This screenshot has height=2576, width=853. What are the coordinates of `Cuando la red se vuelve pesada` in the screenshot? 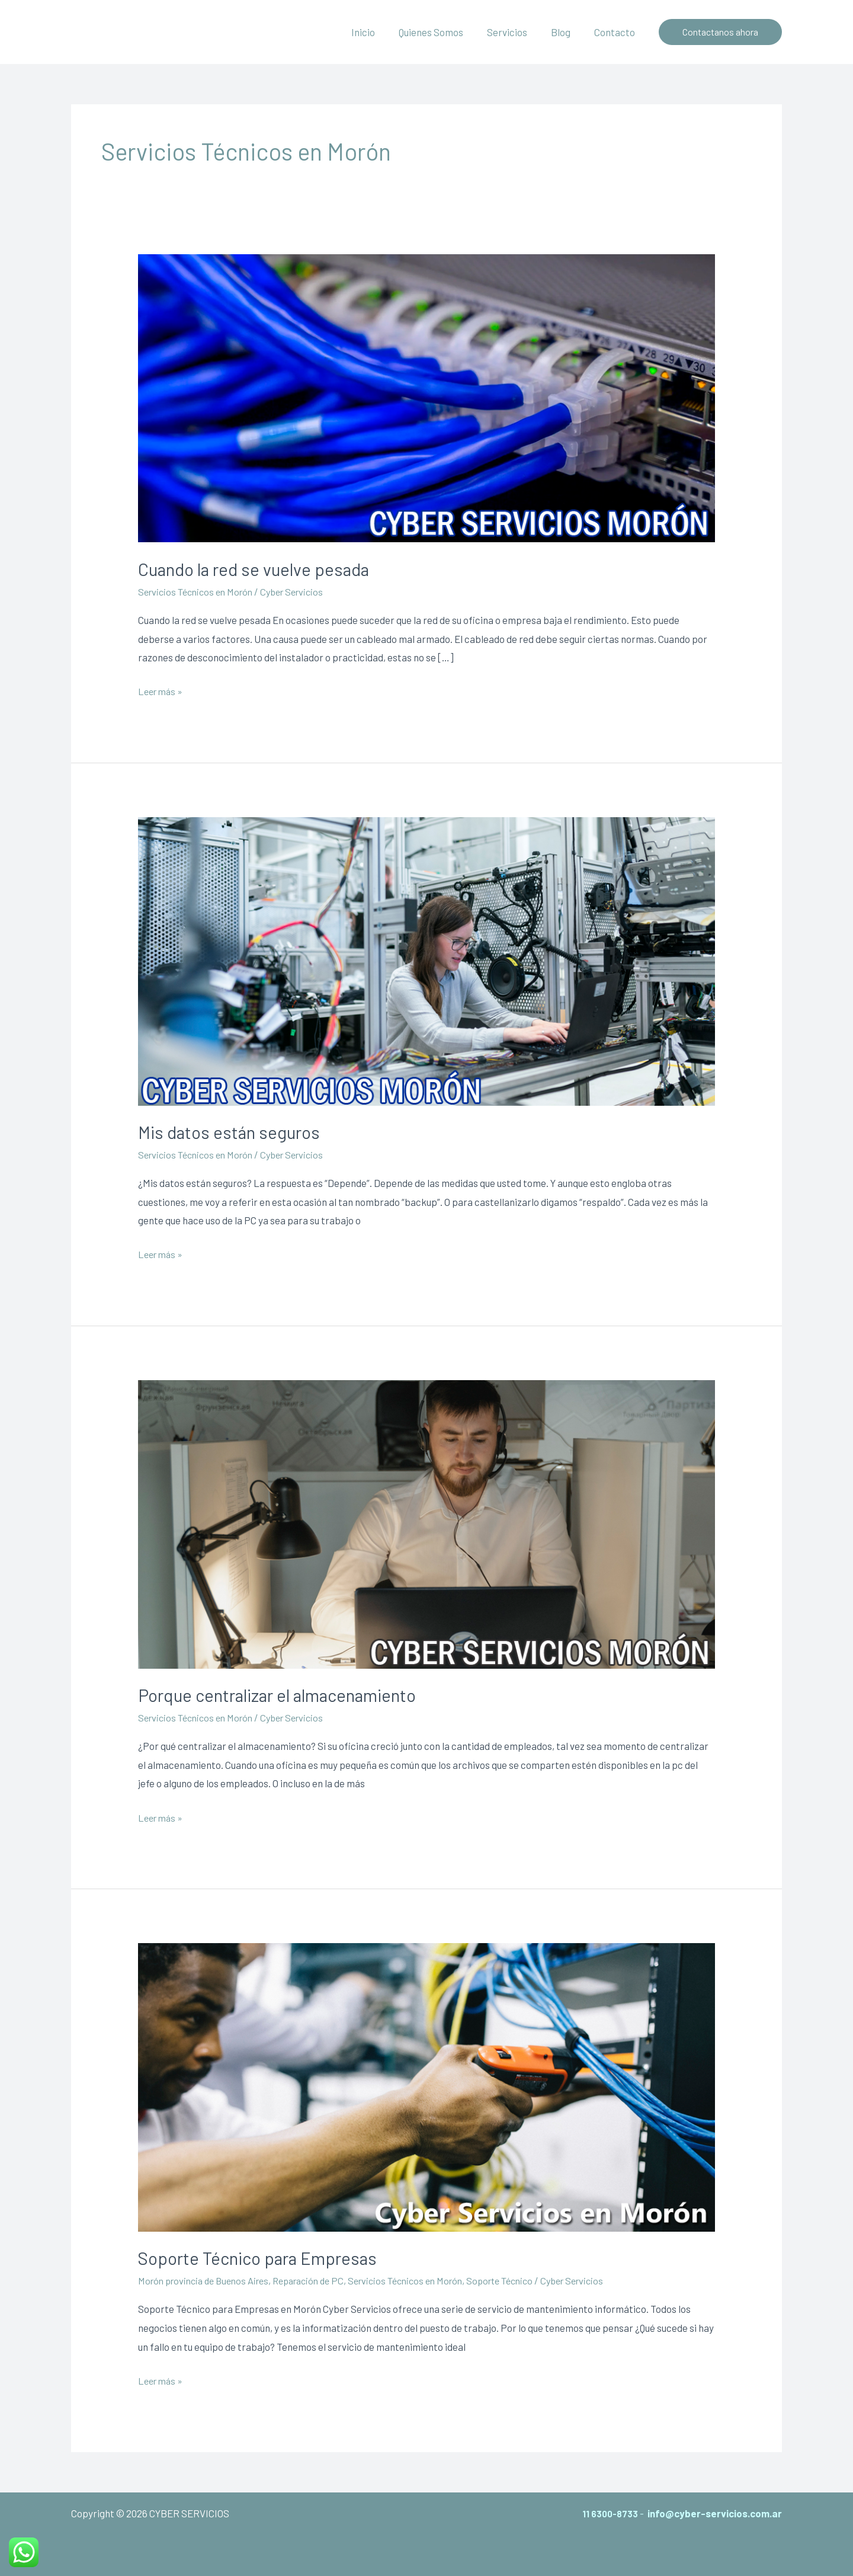 It's located at (256, 569).